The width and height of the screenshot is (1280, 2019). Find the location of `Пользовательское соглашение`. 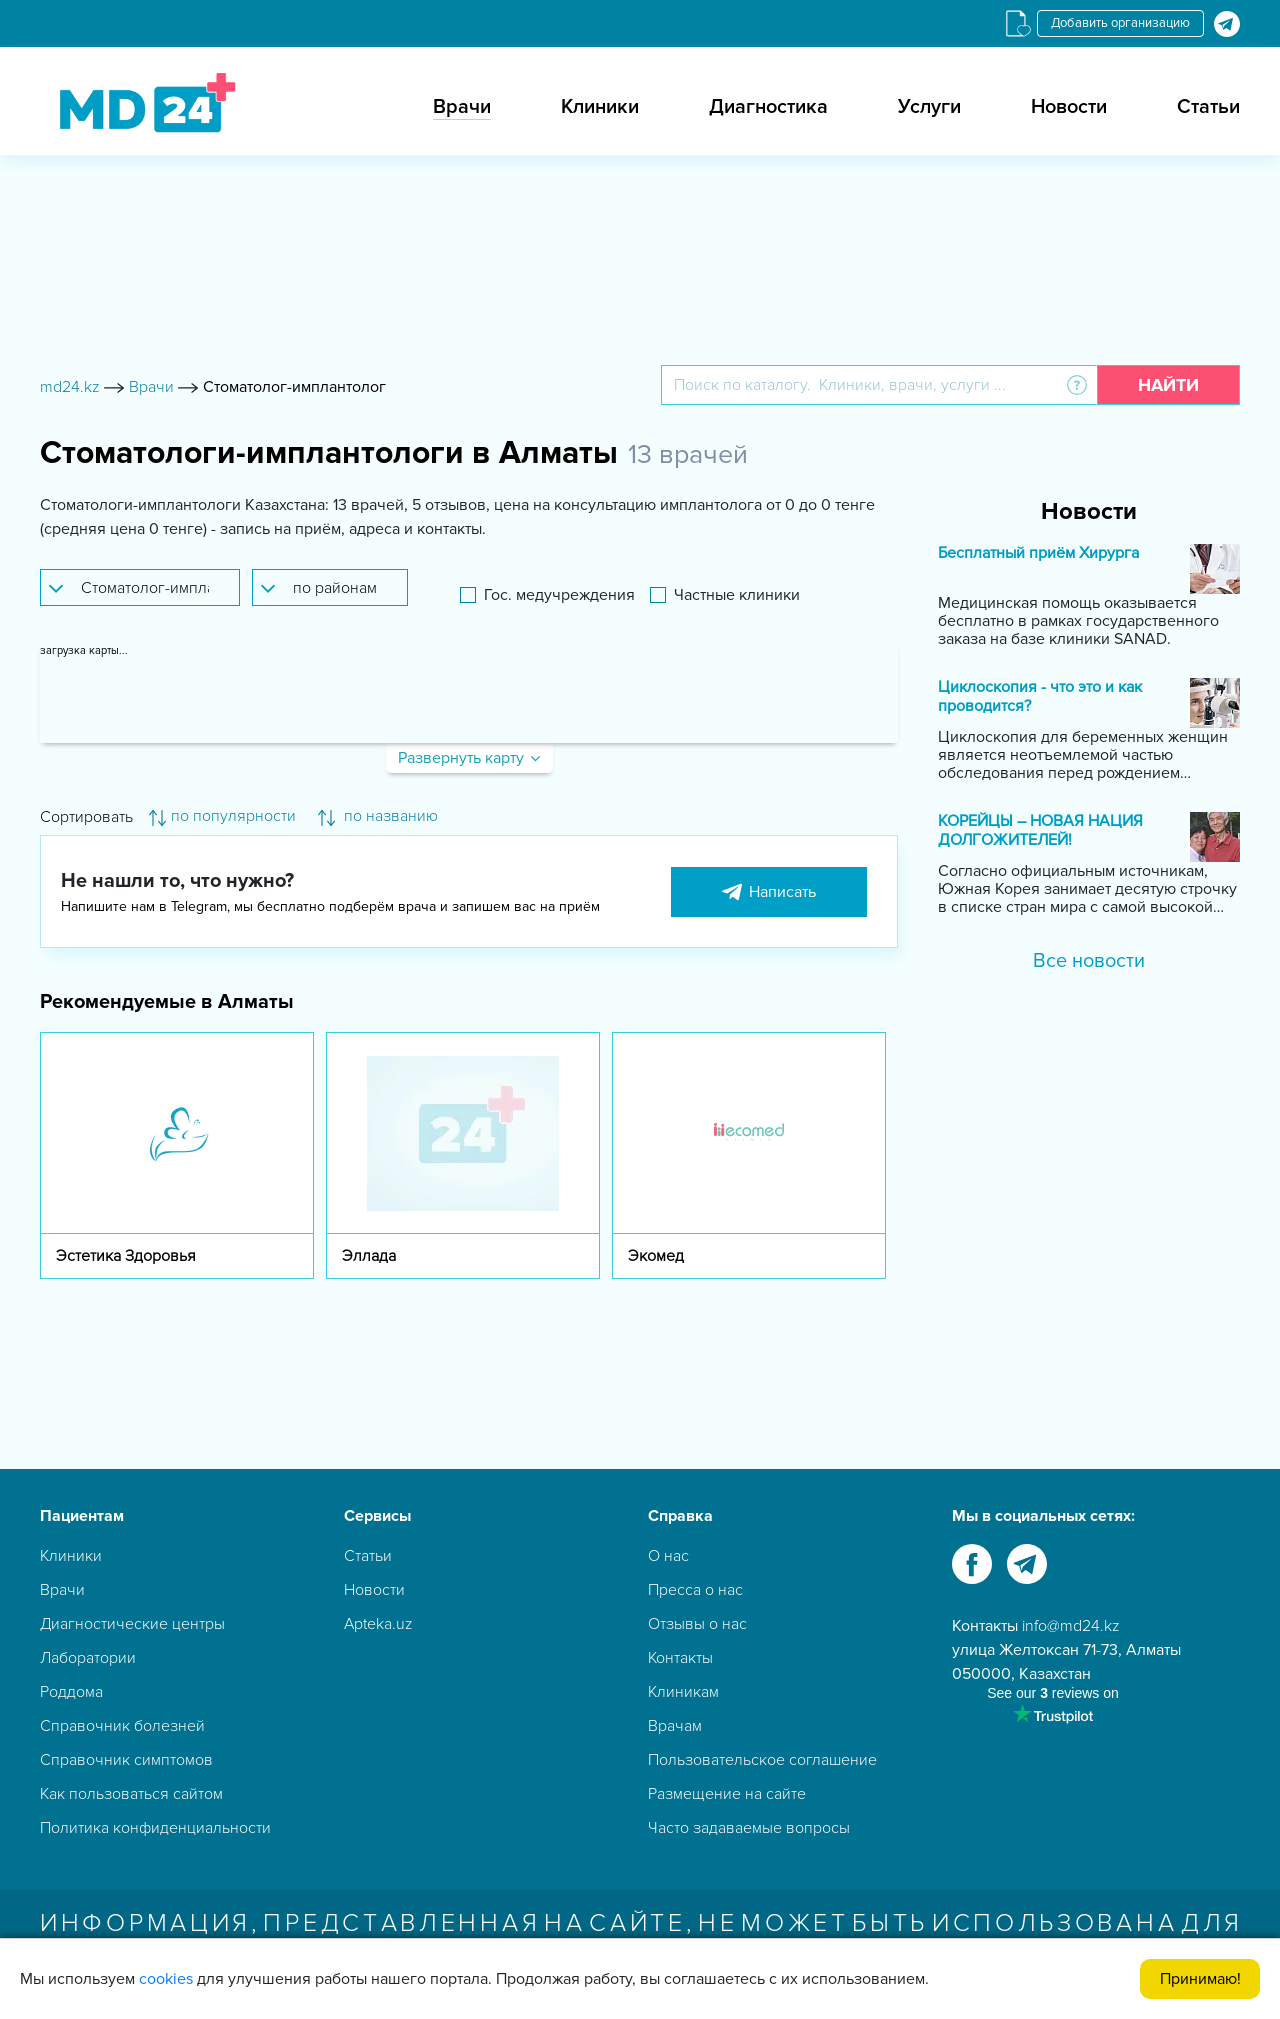

Пользовательское соглашение is located at coordinates (762, 1760).